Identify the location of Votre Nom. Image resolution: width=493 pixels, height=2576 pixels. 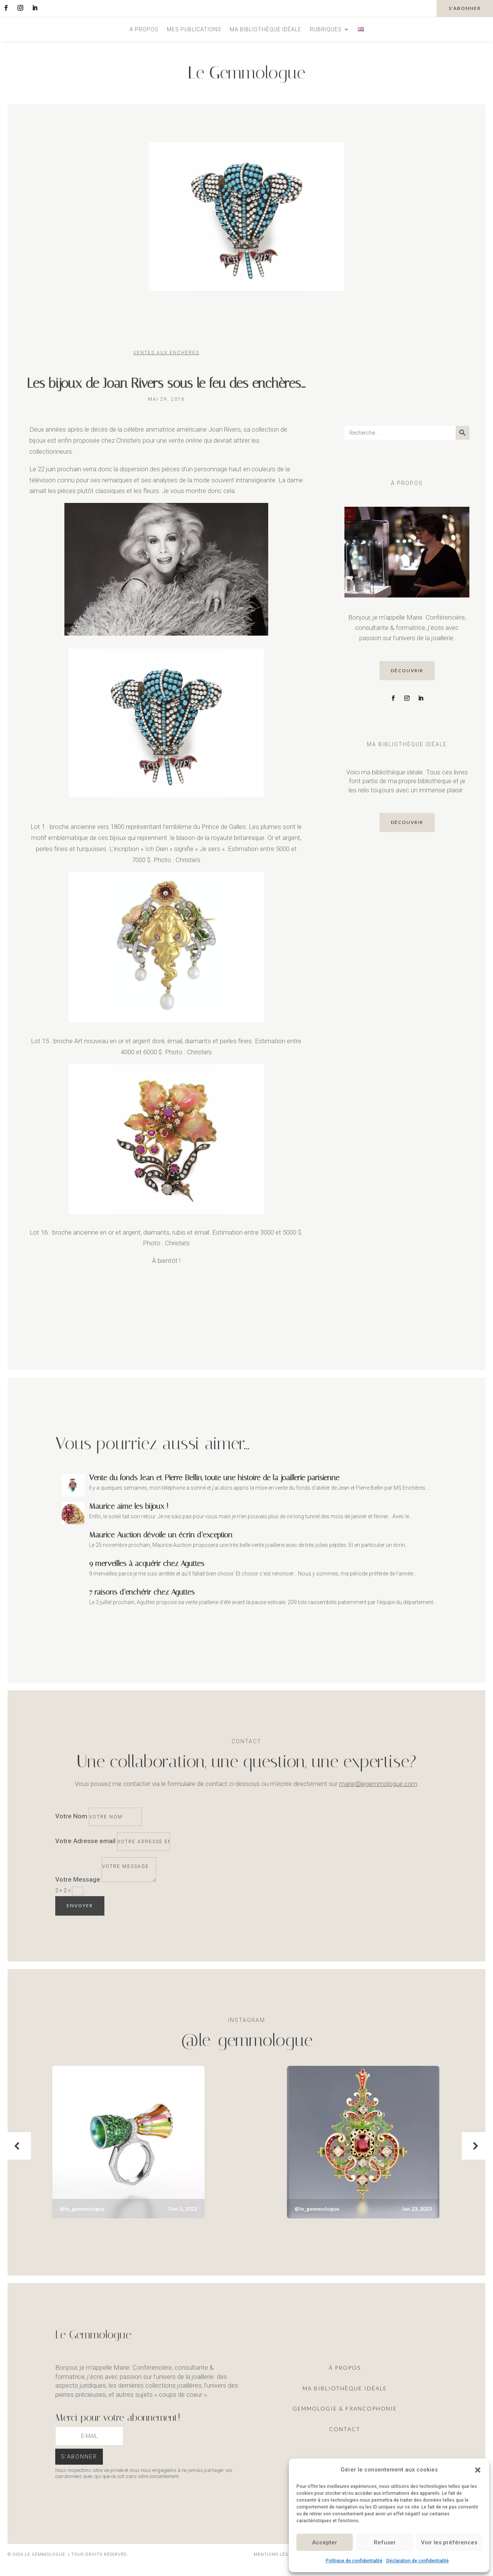
(71, 1816).